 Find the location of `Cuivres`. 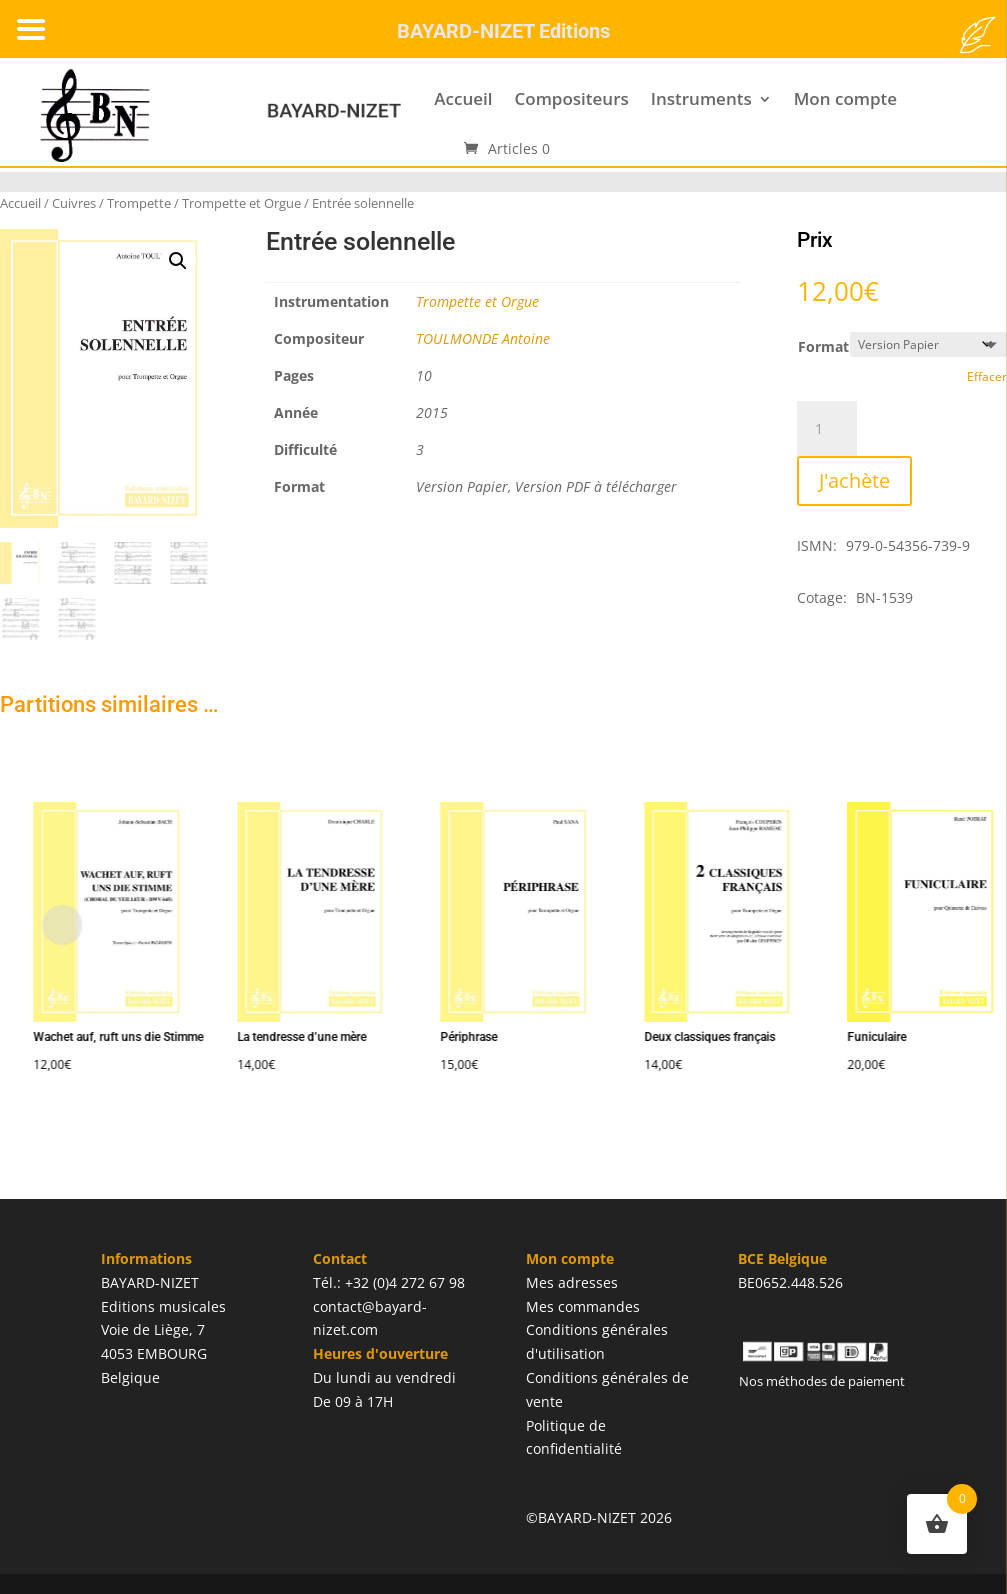

Cuivres is located at coordinates (74, 203).